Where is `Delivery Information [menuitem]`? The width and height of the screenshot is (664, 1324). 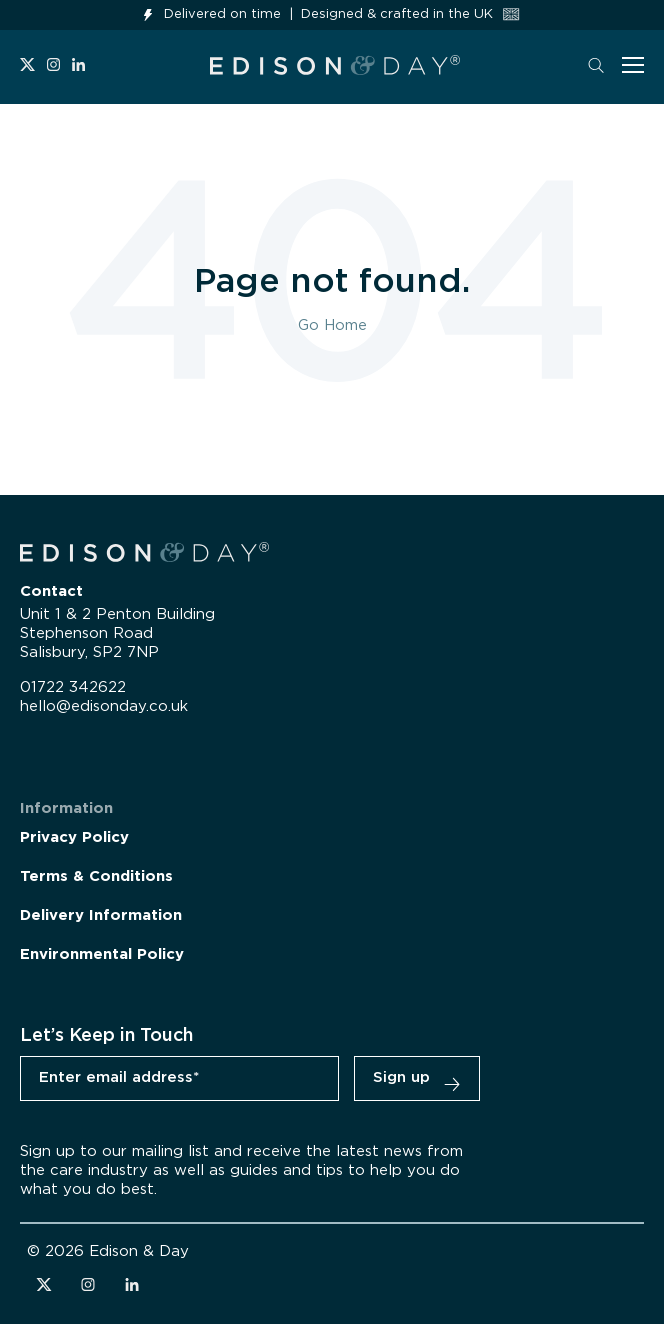
Delivery Information [menuitem] is located at coordinates (101, 915).